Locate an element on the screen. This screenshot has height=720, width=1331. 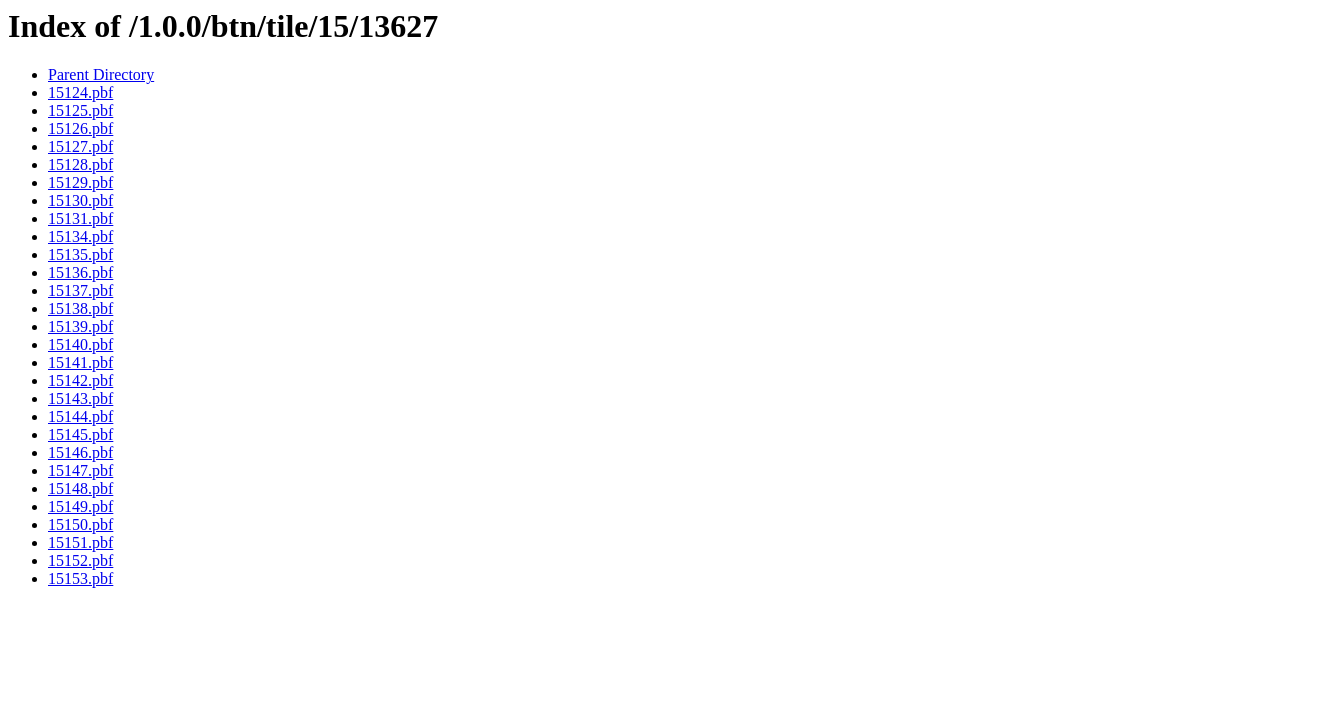
15147.pbf is located at coordinates (80, 470).